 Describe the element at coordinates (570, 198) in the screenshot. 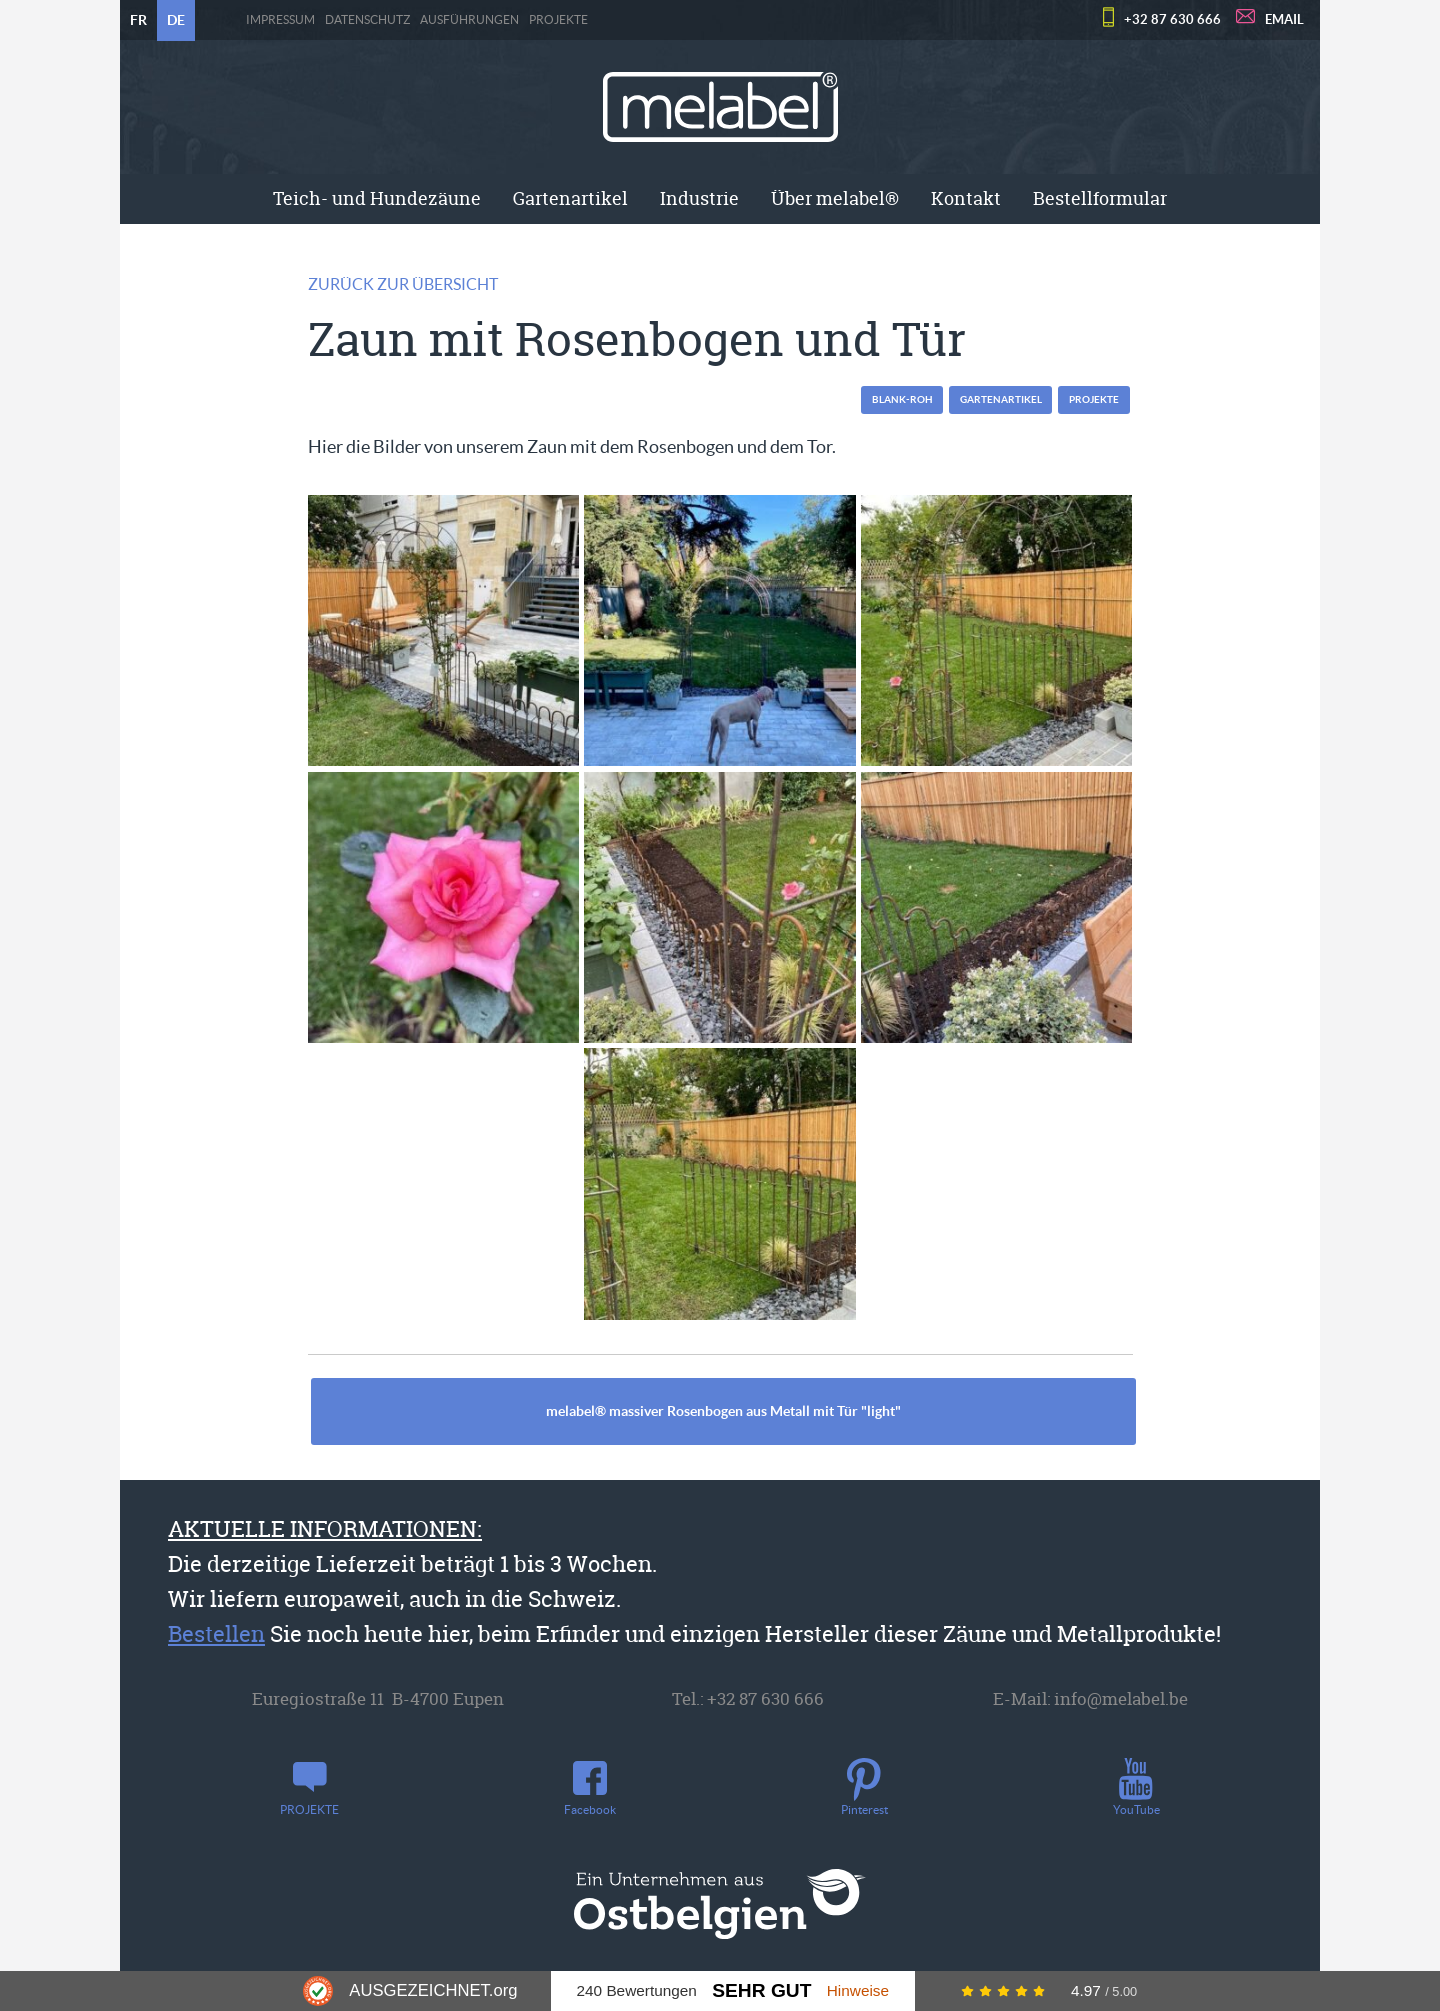

I see `Gartenartikel` at that location.